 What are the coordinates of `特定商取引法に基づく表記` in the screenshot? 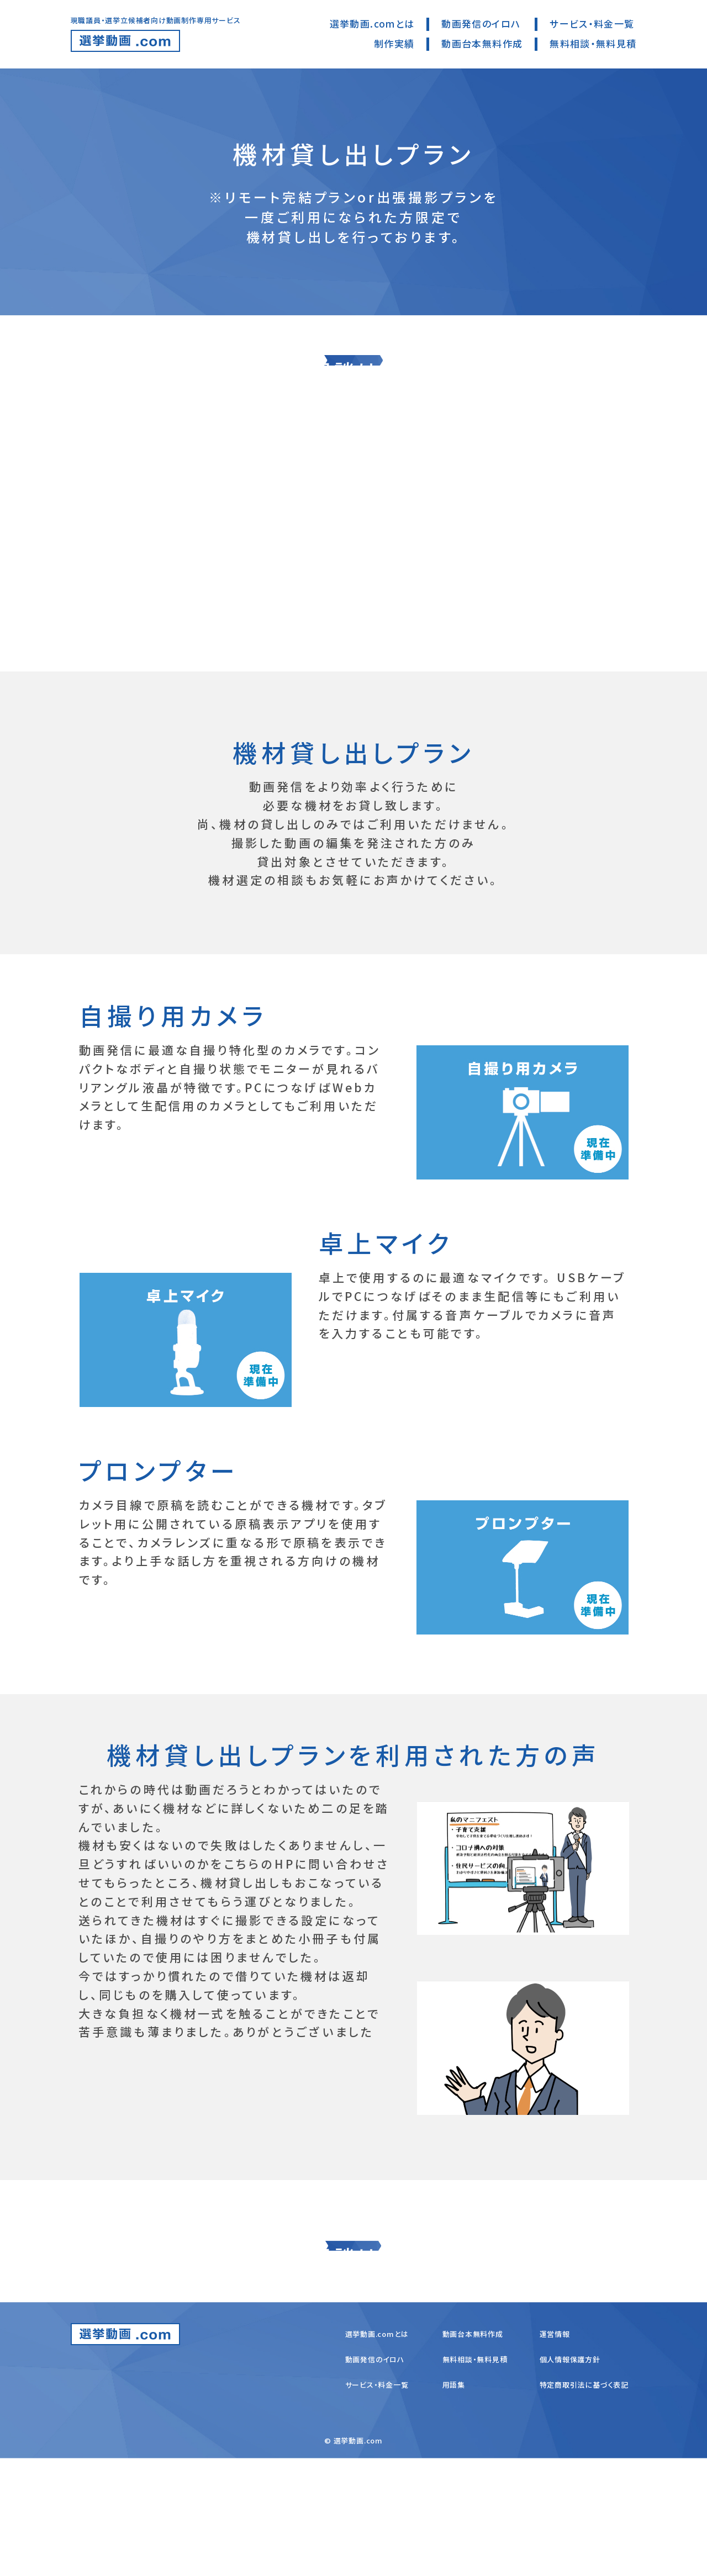 It's located at (584, 2502).